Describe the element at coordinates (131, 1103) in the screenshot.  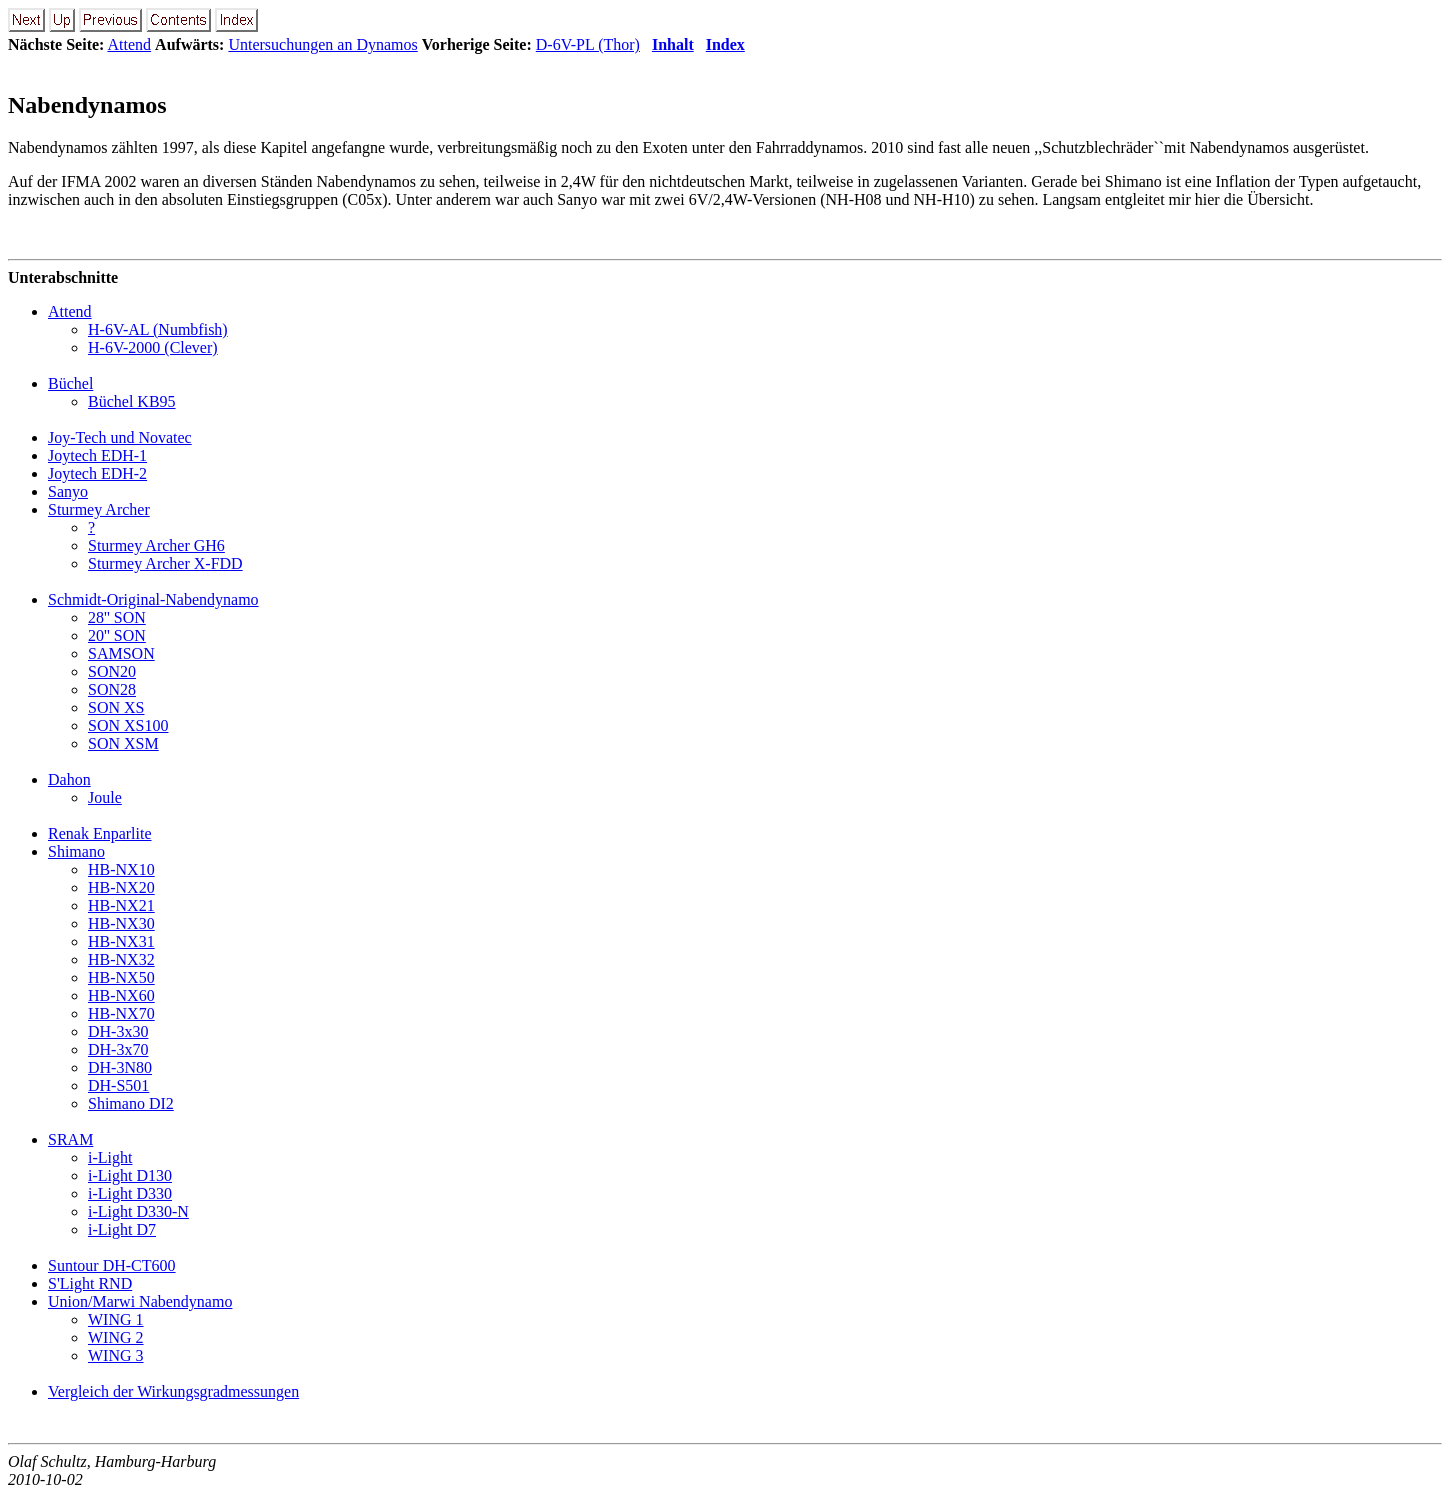
I see `Shimano DI2` at that location.